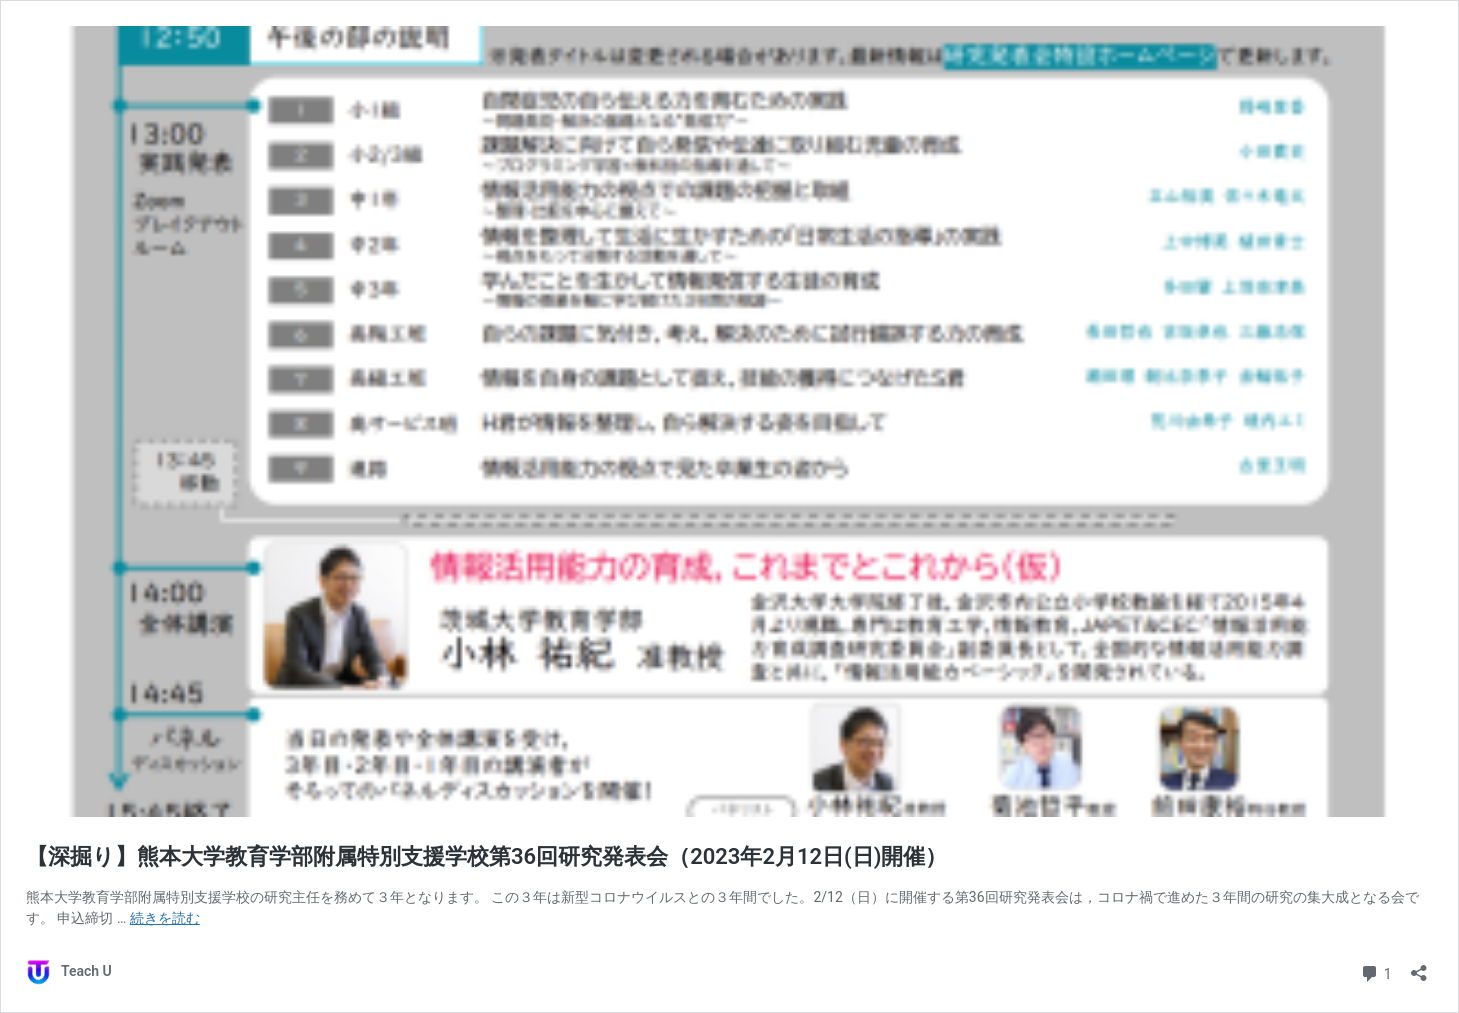 This screenshot has height=1013, width=1459. What do you see at coordinates (165, 918) in the screenshot?
I see `続きを読む` at bounding box center [165, 918].